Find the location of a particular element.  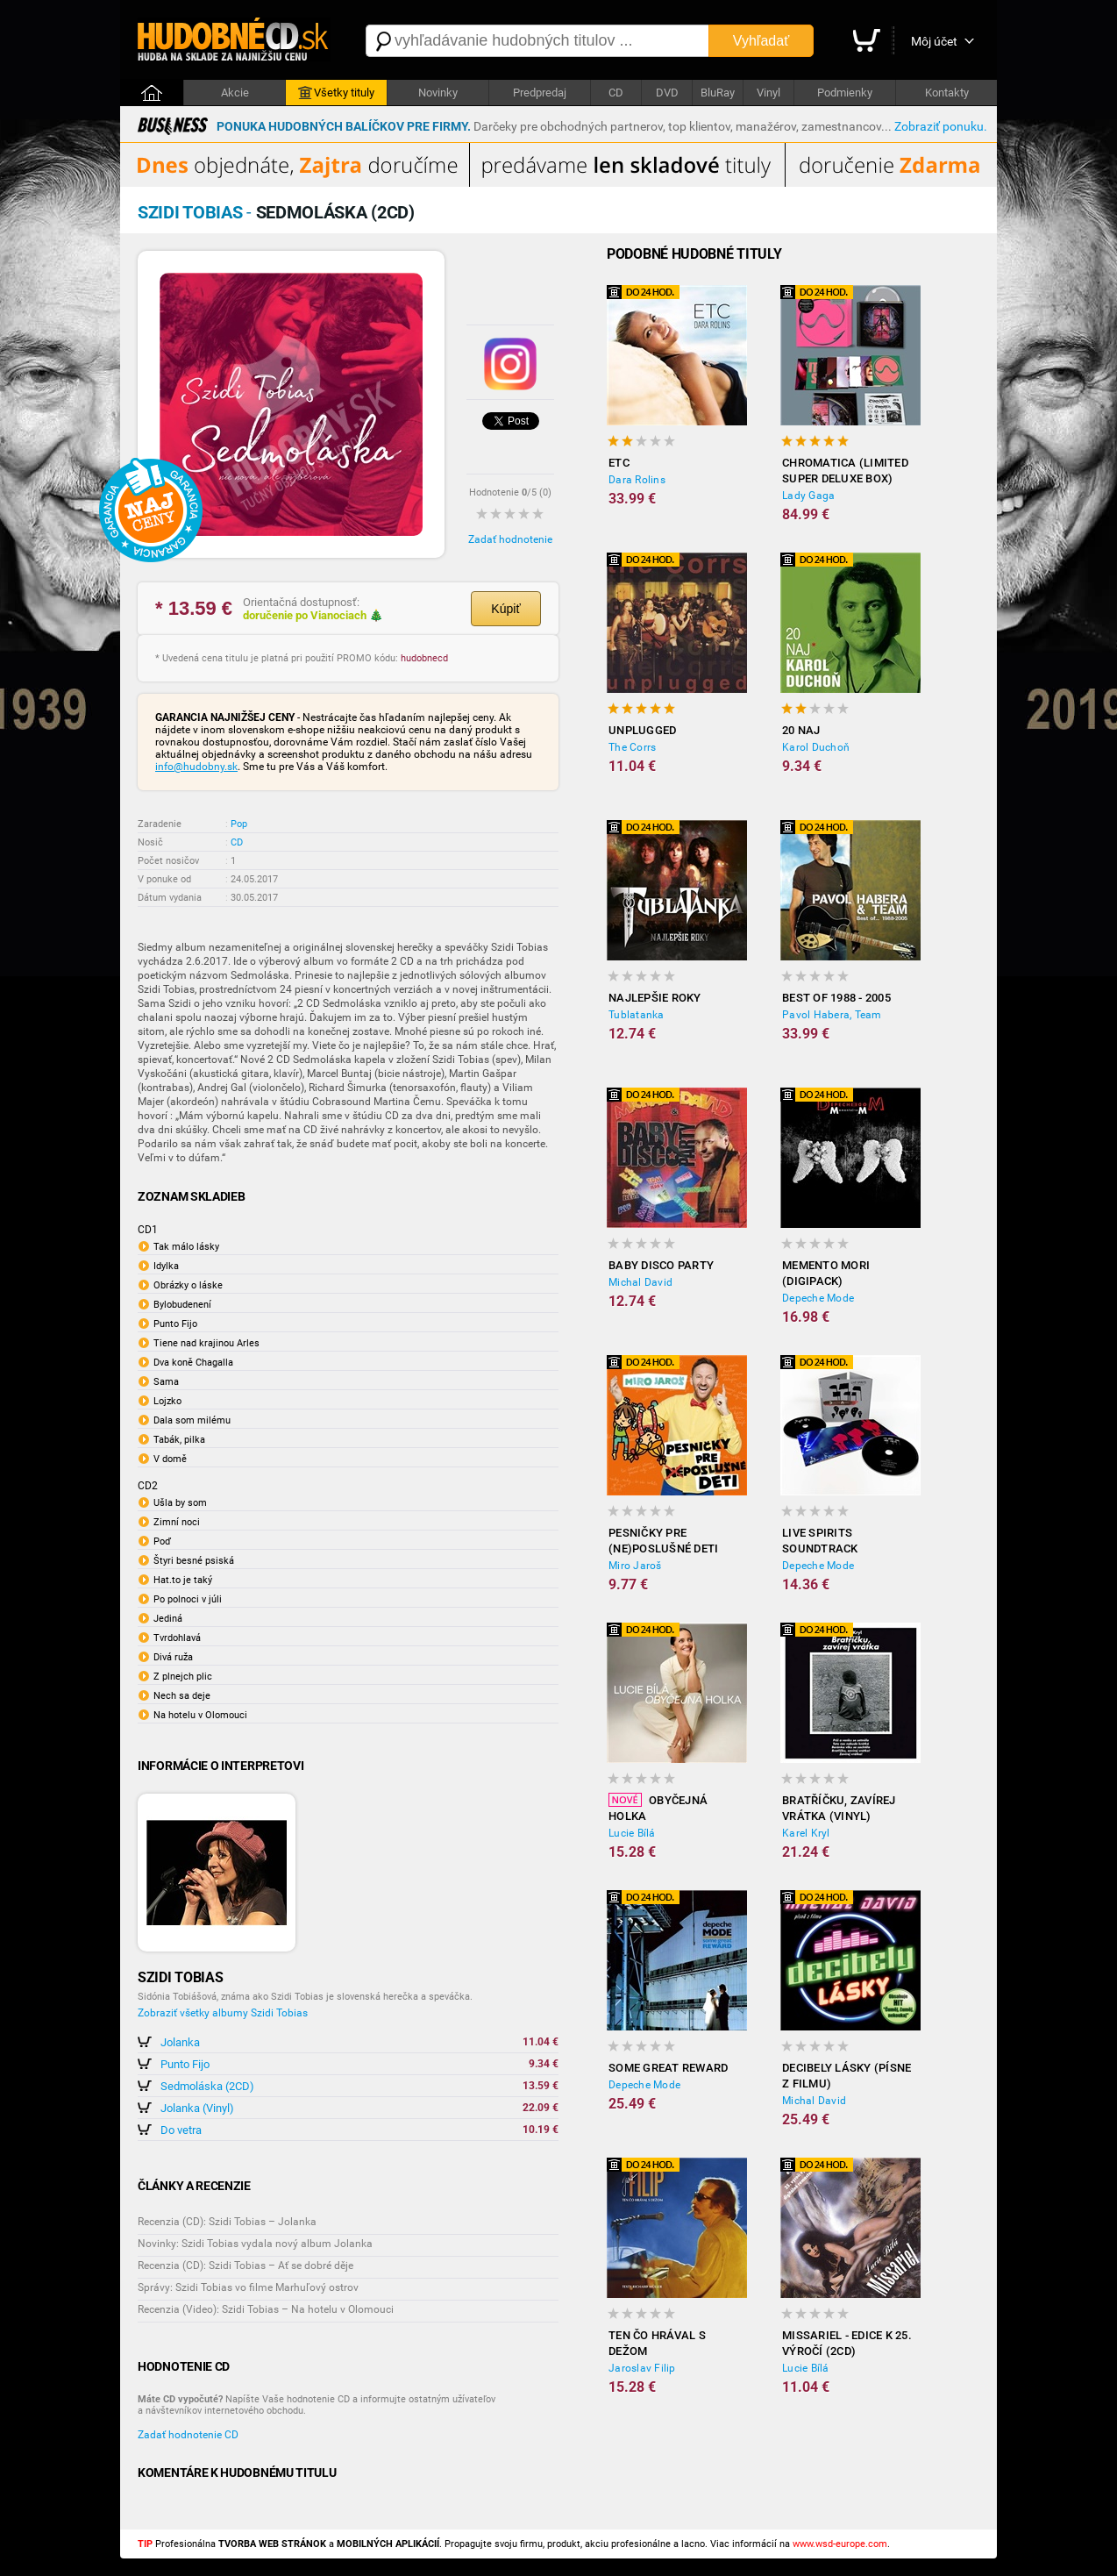

Dara Rolins is located at coordinates (636, 480).